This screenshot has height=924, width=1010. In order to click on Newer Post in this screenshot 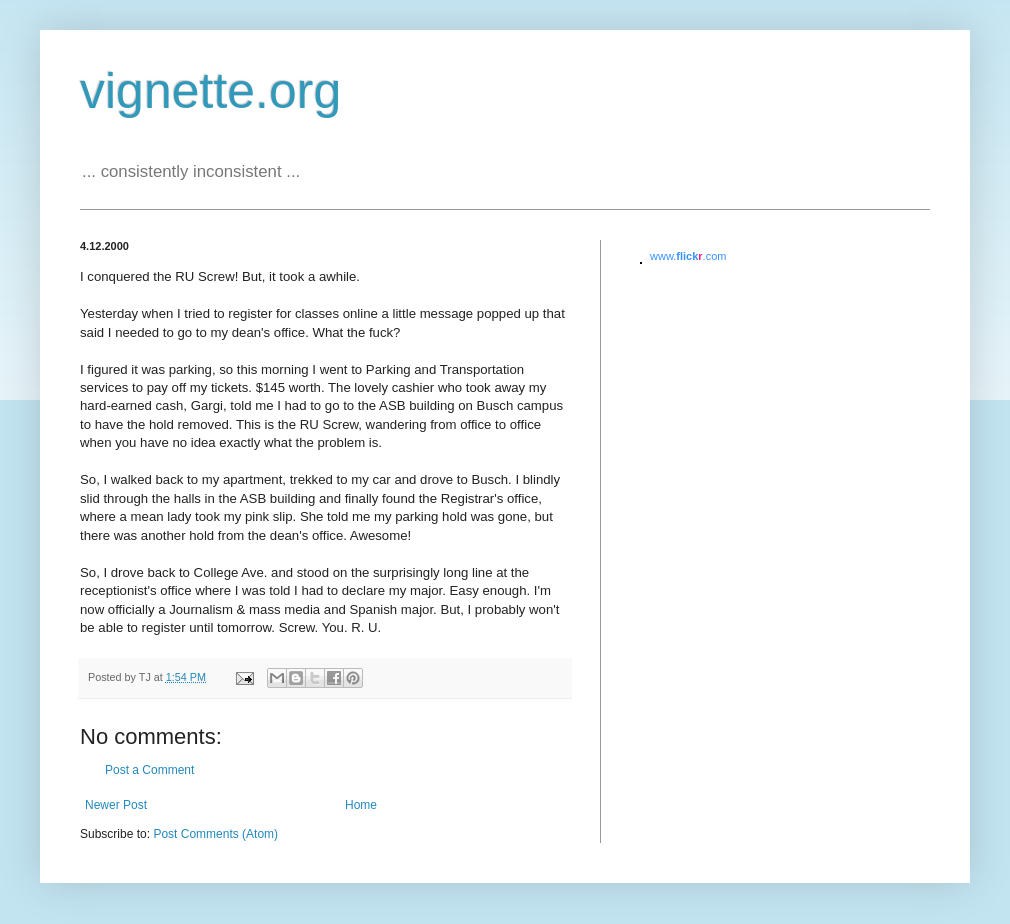, I will do `click(116, 805)`.